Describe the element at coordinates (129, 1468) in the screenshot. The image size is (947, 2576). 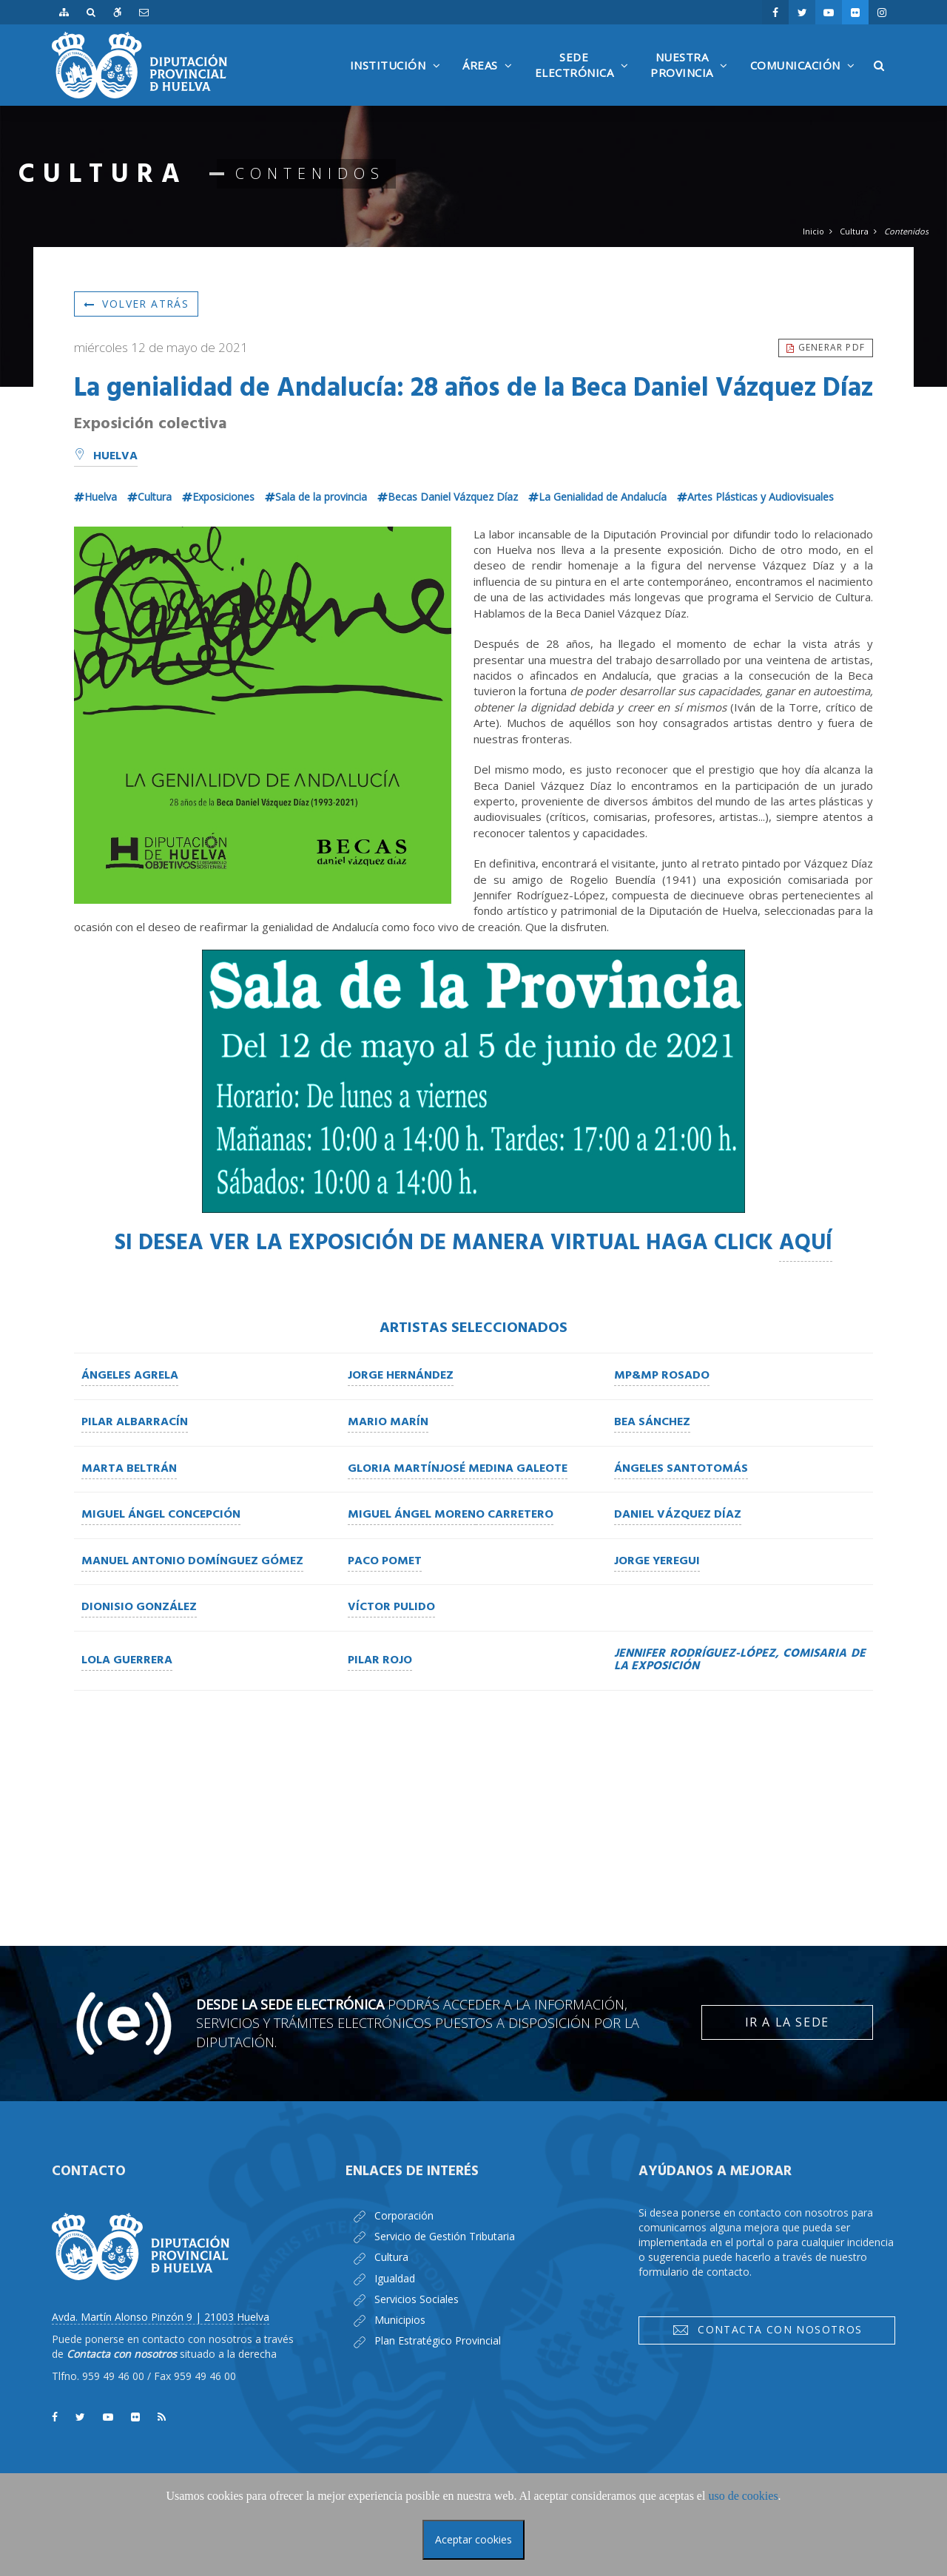
I see `Marta Beltrán` at that location.